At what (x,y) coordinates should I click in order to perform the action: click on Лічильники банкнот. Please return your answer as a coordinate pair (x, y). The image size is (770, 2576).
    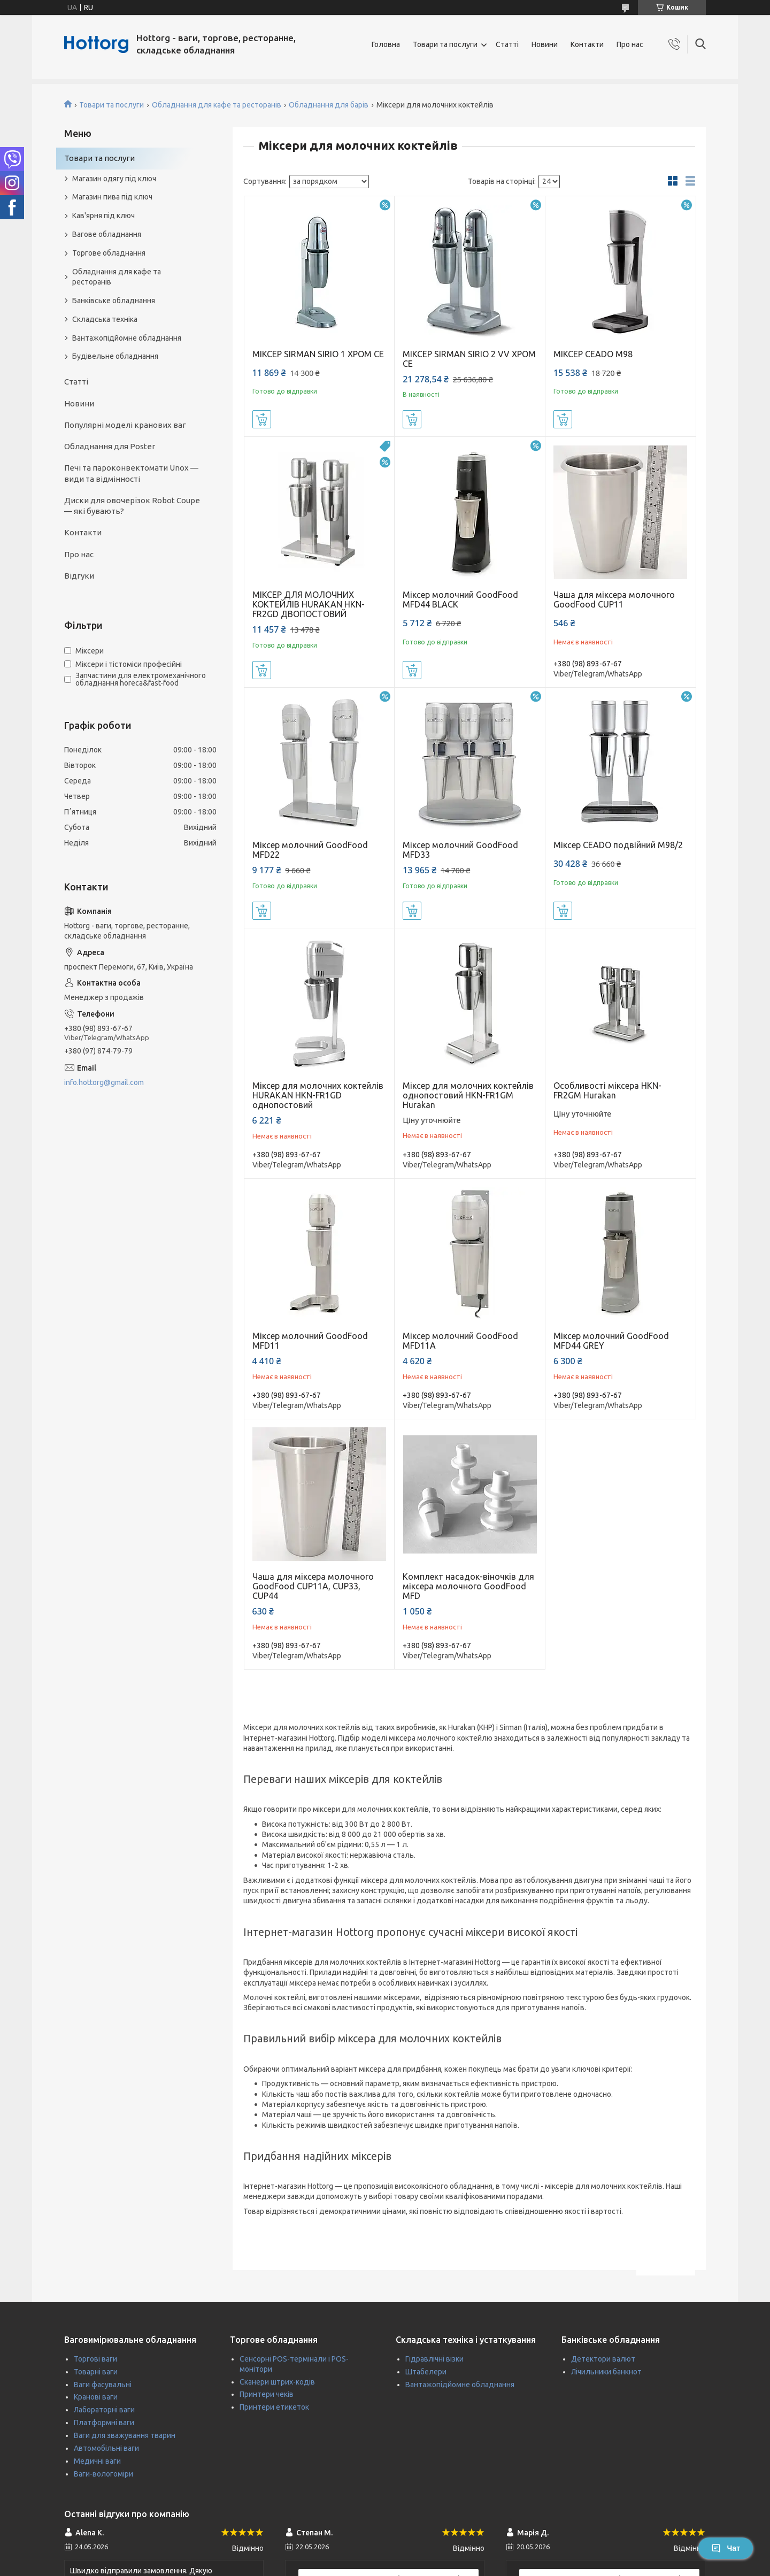
    Looking at the image, I should click on (606, 2371).